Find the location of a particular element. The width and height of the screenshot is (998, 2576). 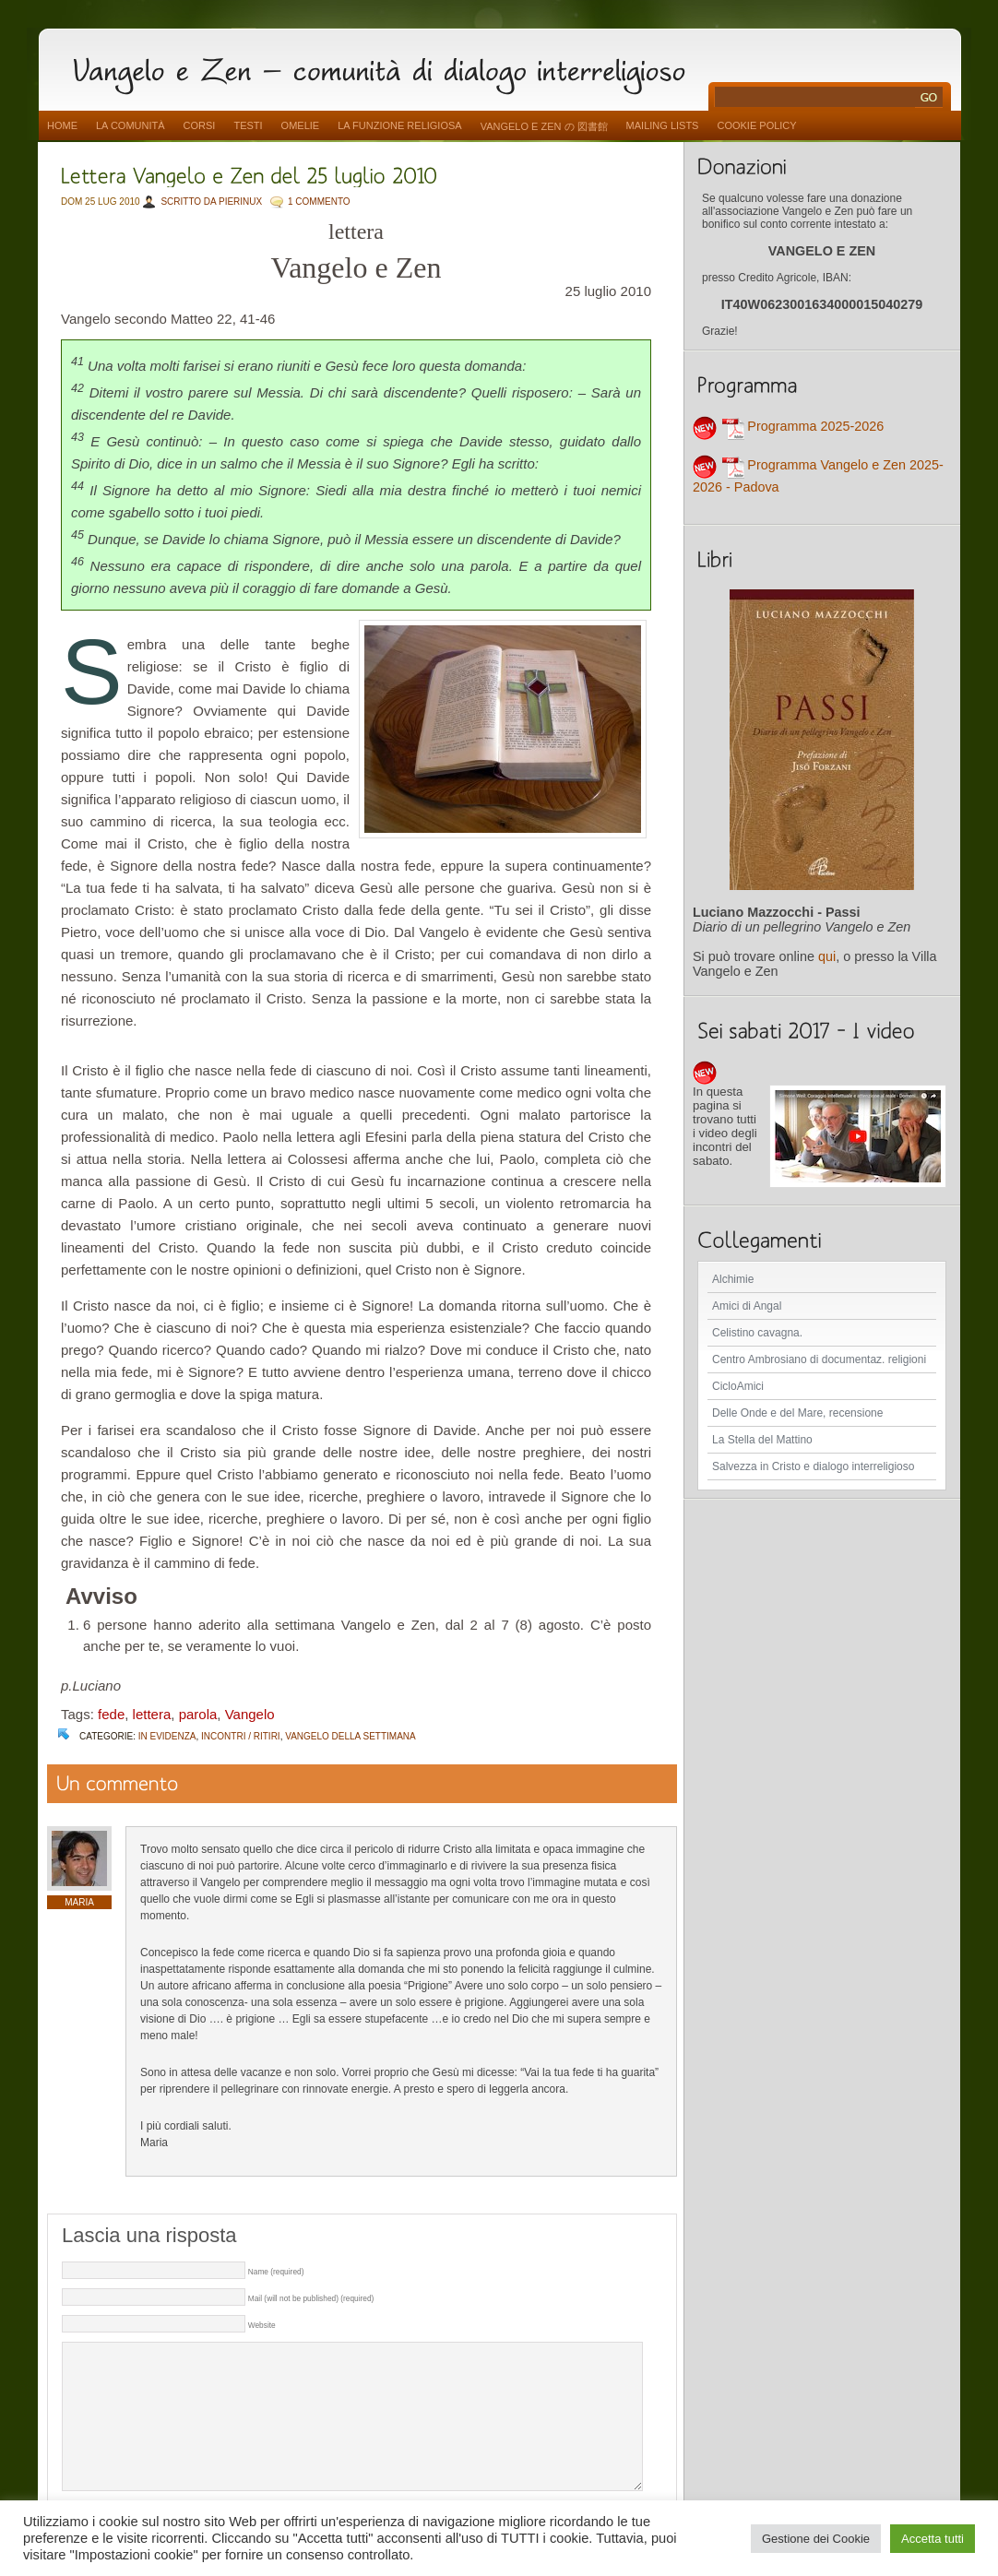

Vangelo della settimana is located at coordinates (350, 1736).